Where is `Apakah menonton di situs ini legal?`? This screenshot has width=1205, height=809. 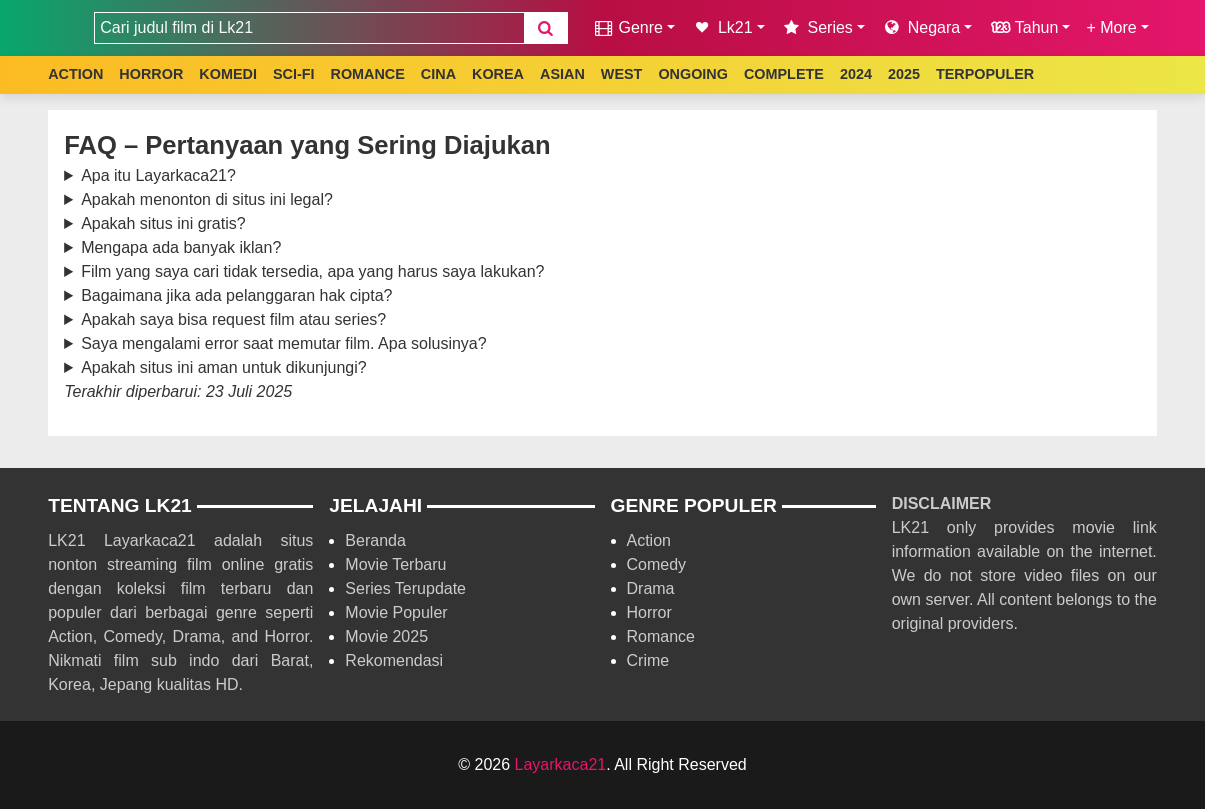 Apakah menonton di situs ini legal? is located at coordinates (207, 199).